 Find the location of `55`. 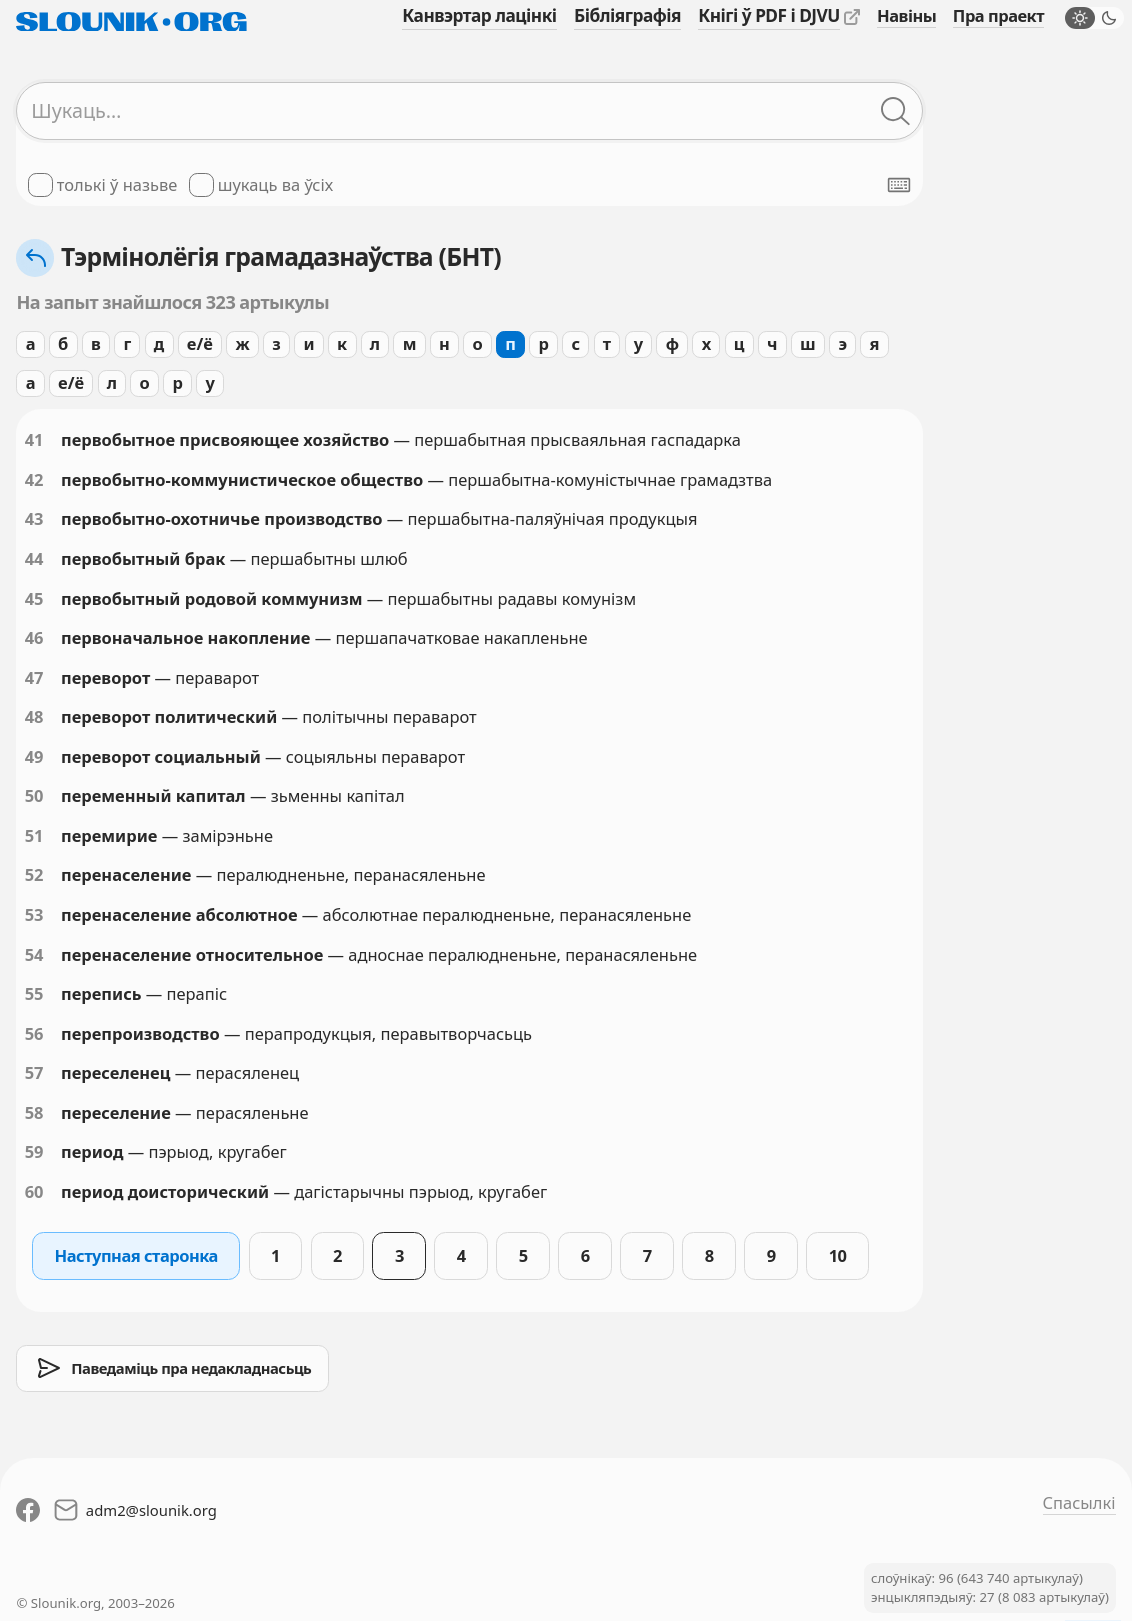

55 is located at coordinates (34, 993).